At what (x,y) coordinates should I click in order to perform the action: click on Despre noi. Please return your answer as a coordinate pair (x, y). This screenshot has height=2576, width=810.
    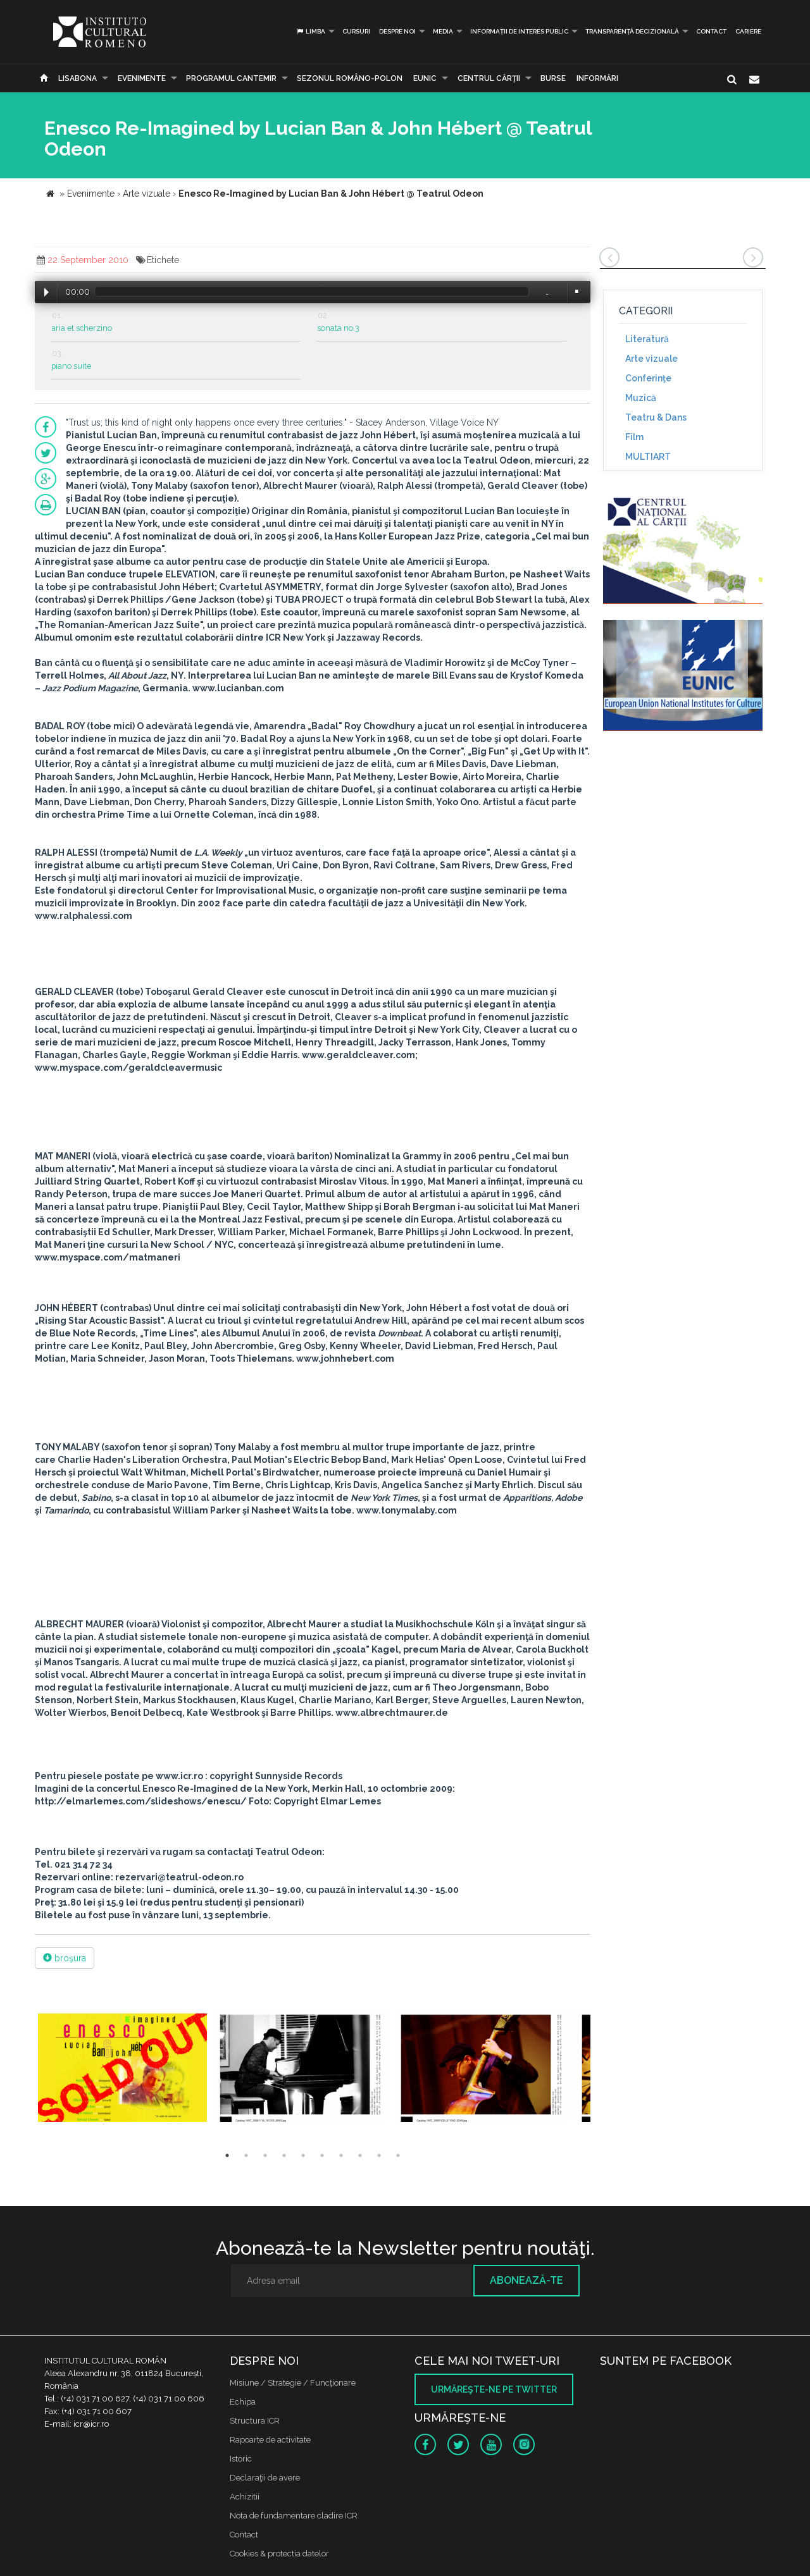
    Looking at the image, I should click on (397, 31).